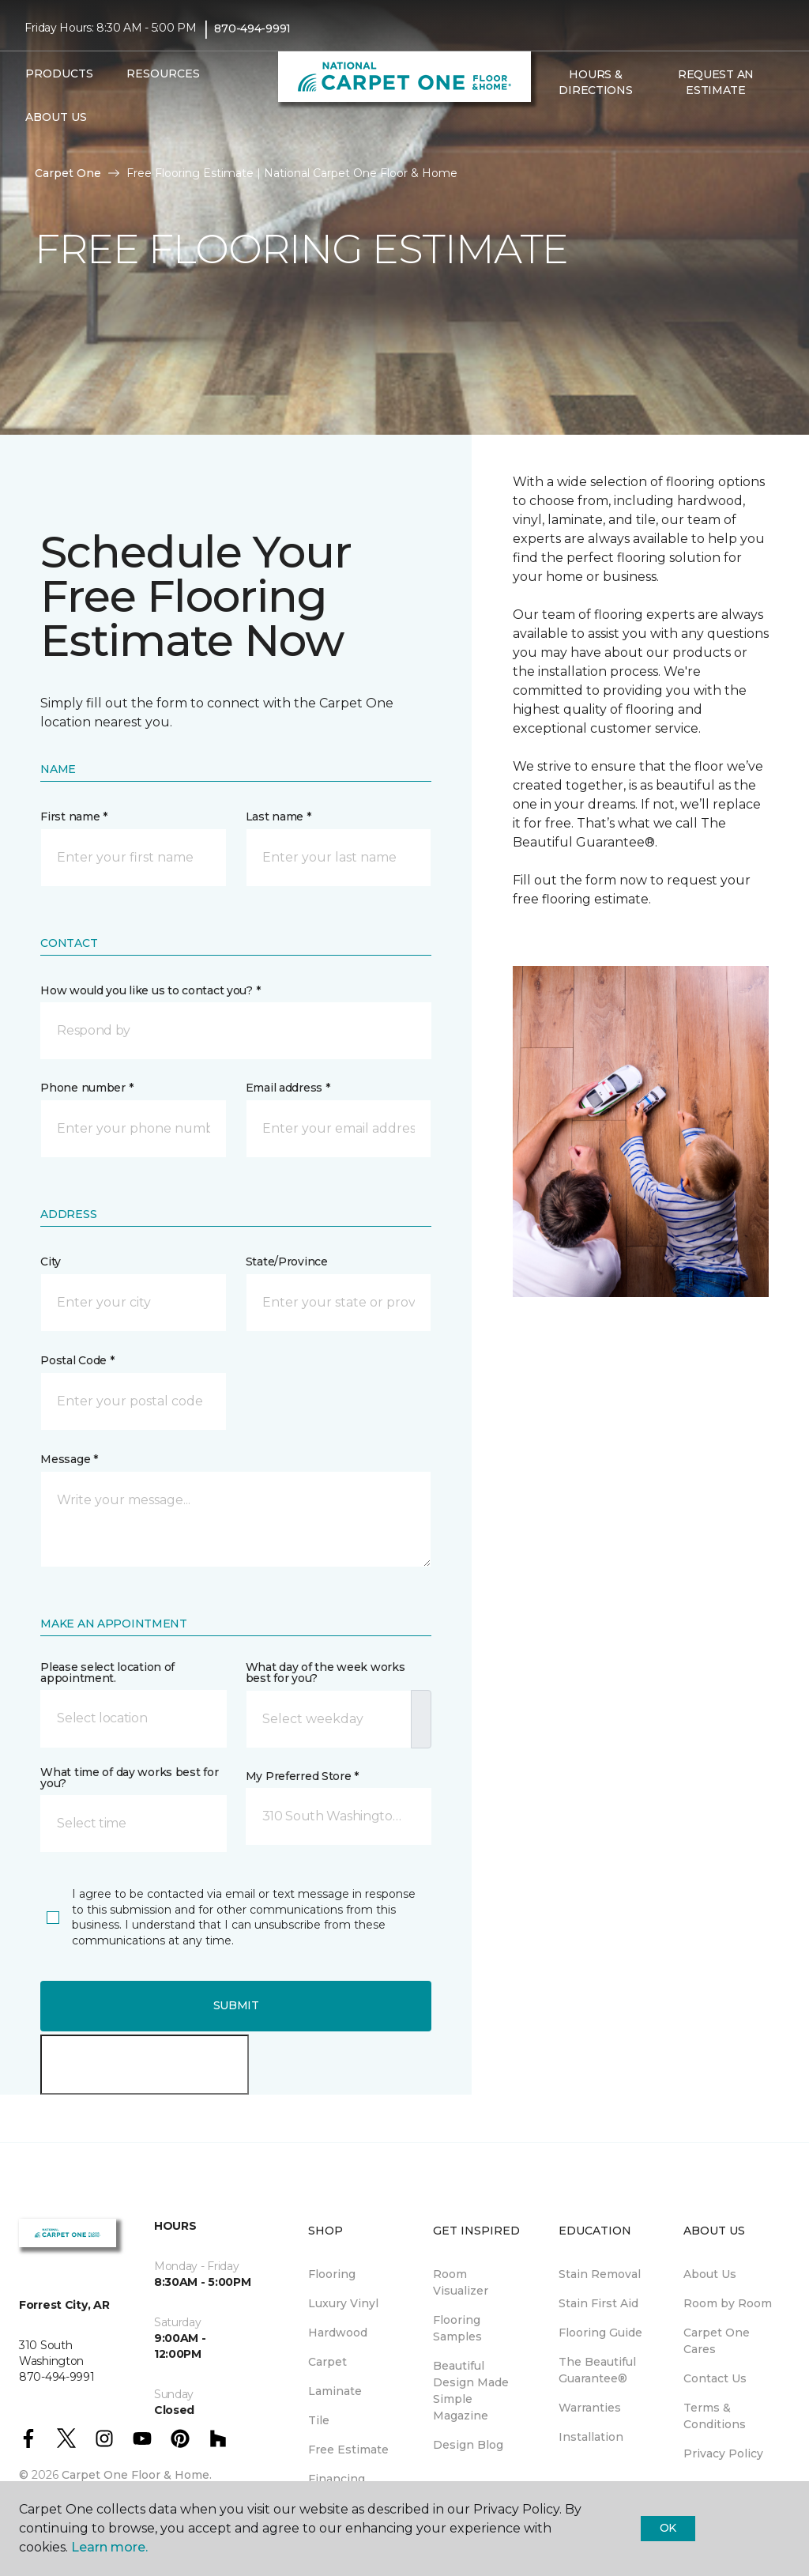  Describe the element at coordinates (460, 2282) in the screenshot. I see `Room Visualizer [menuitem]` at that location.